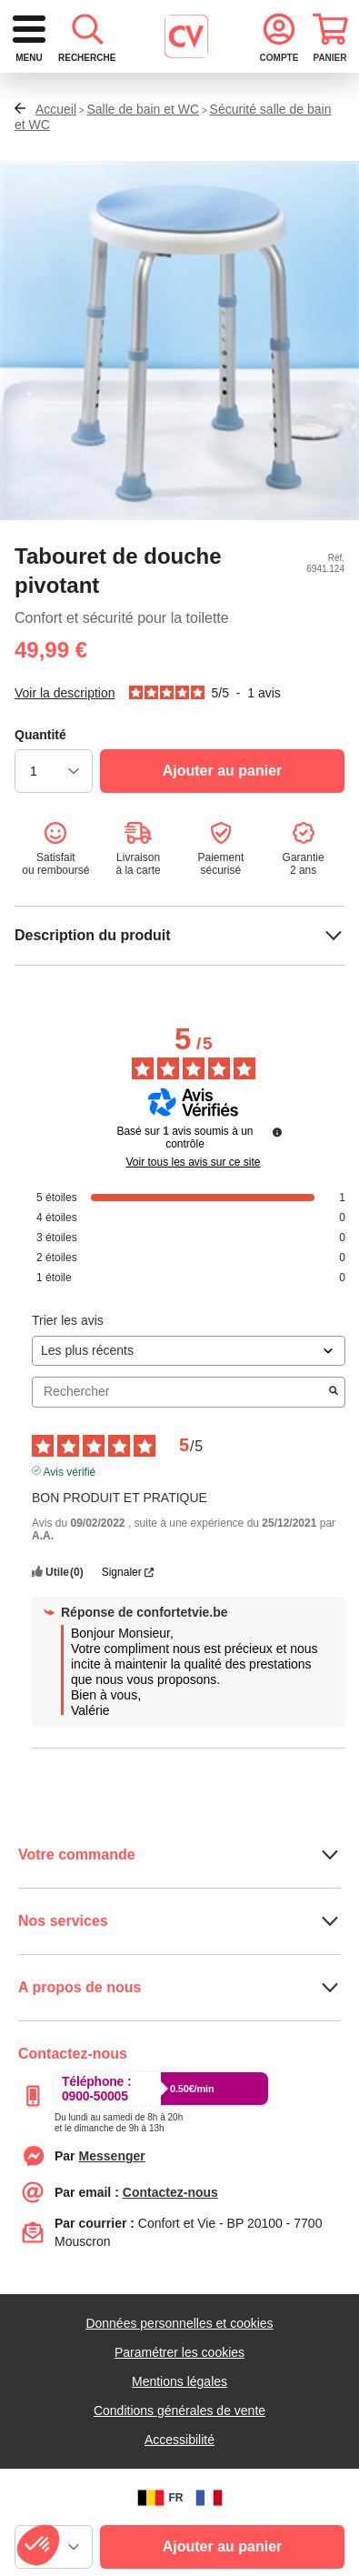 Image resolution: width=359 pixels, height=2576 pixels. Describe the element at coordinates (179, 106) in the screenshot. I see `[combobox]` at that location.